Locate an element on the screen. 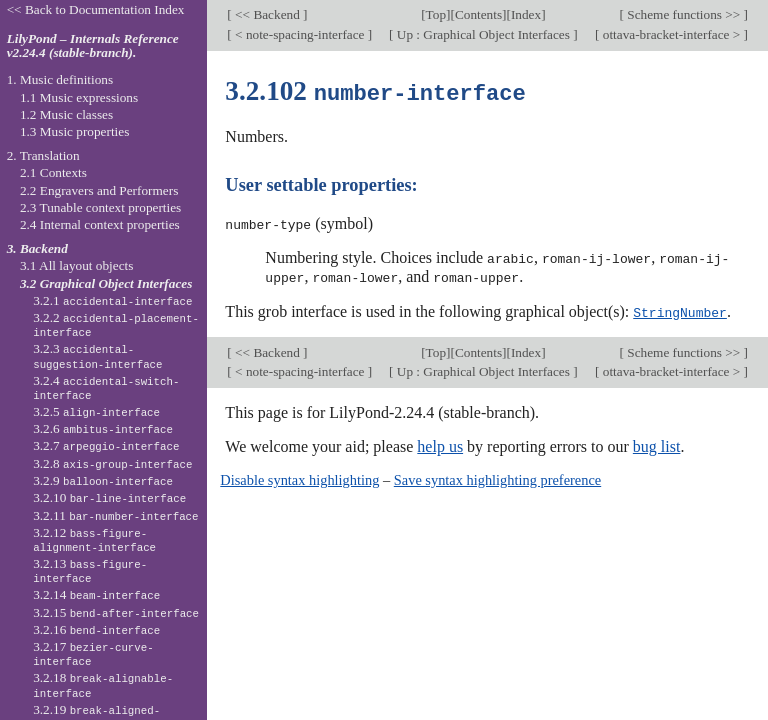 The width and height of the screenshot is (768, 720). < note-spacing-interface is located at coordinates (300, 34).